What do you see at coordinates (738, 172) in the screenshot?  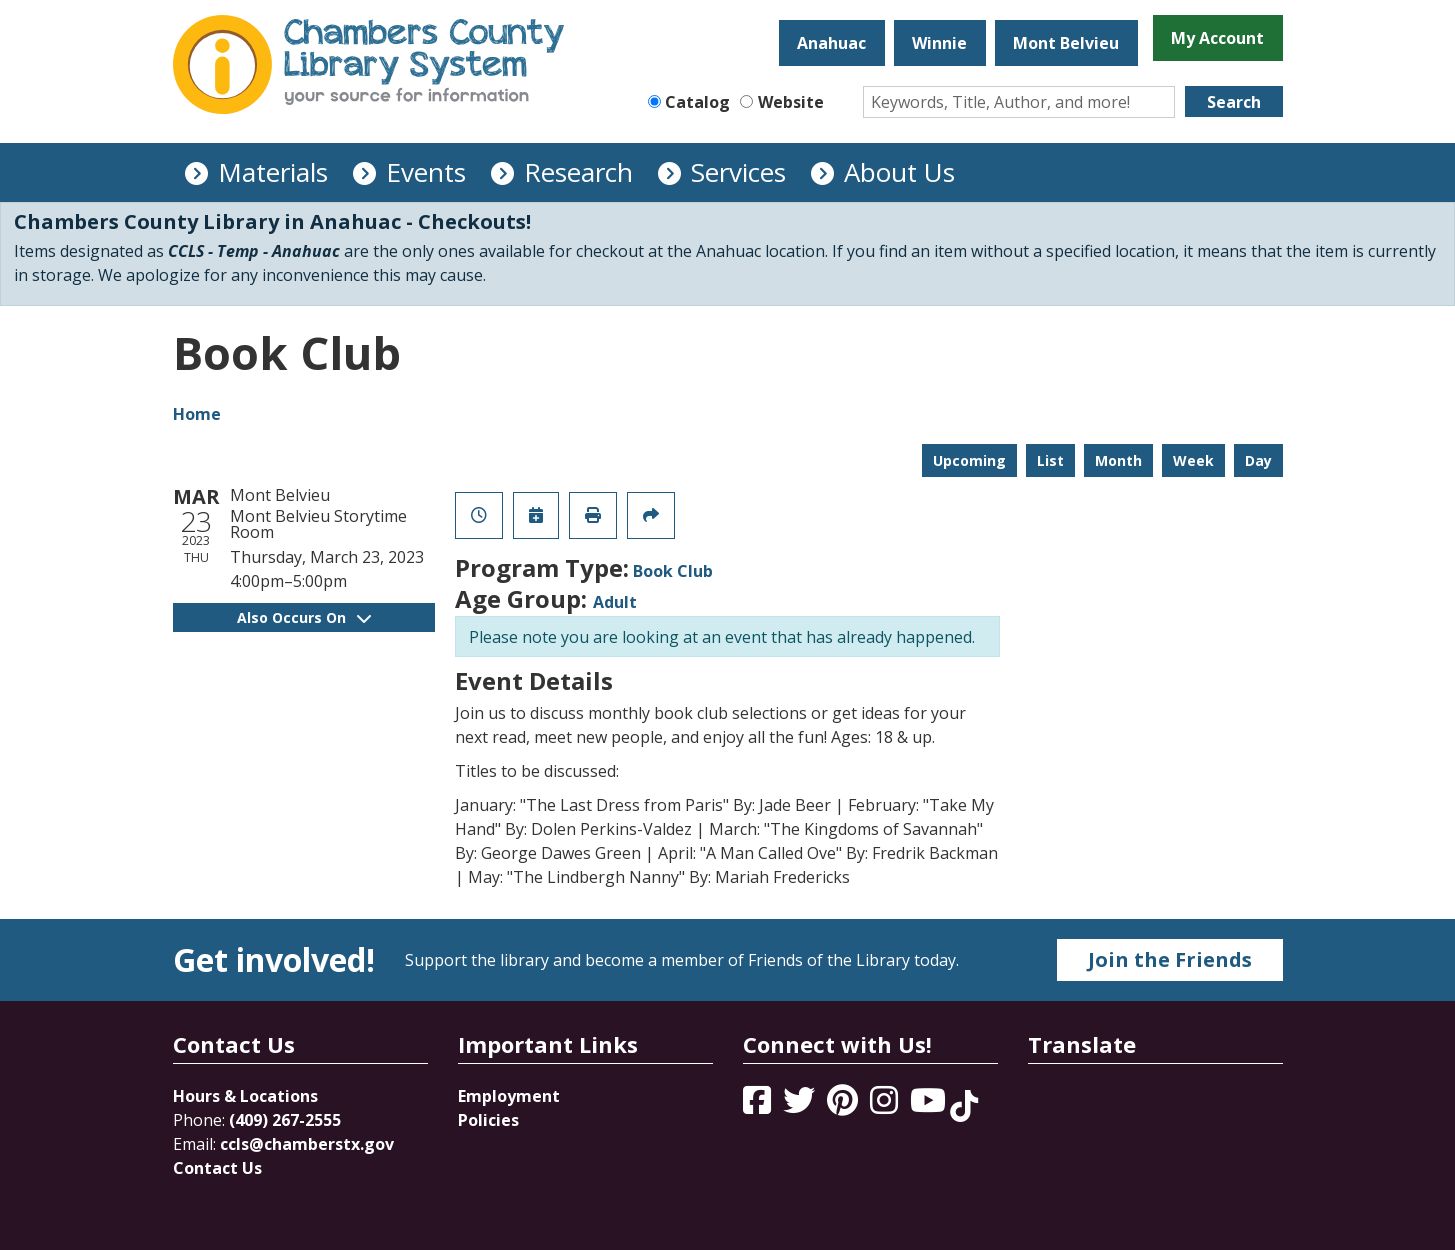 I see `Services [menuitem]` at bounding box center [738, 172].